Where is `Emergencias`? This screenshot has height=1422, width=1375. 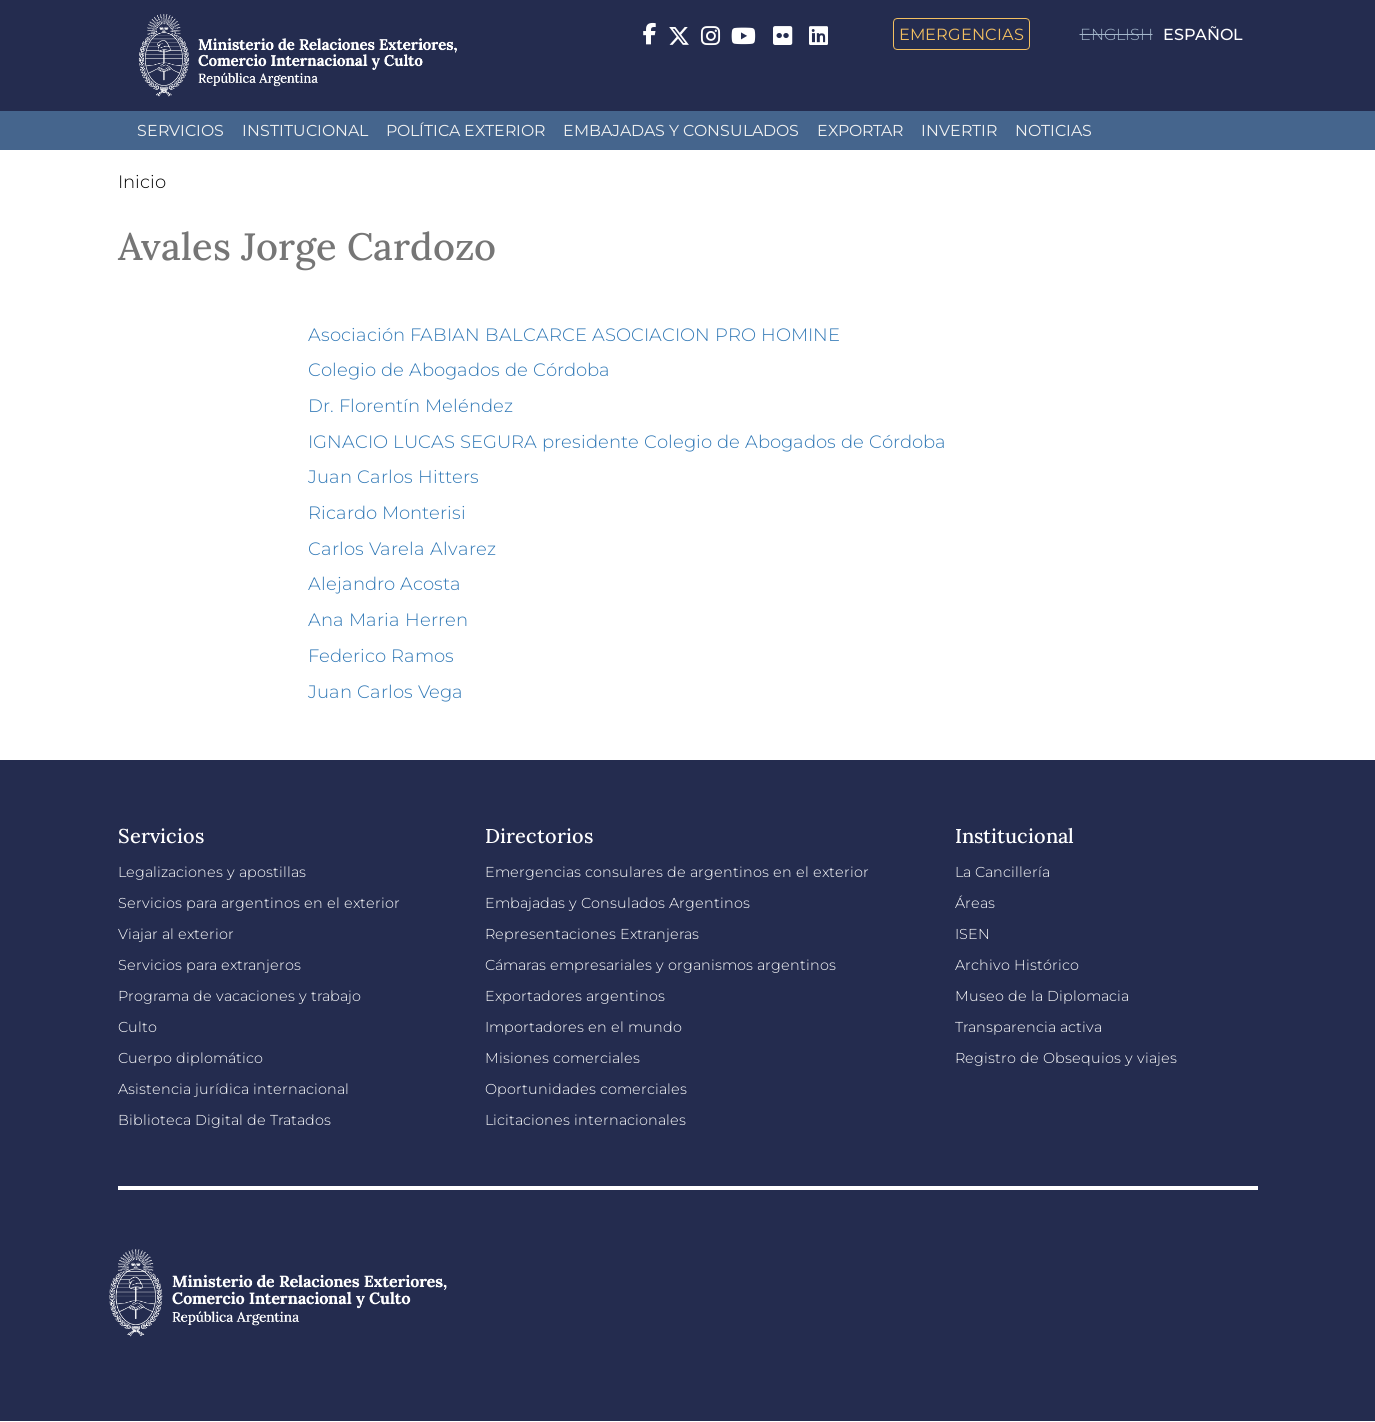
Emergencias is located at coordinates (961, 34).